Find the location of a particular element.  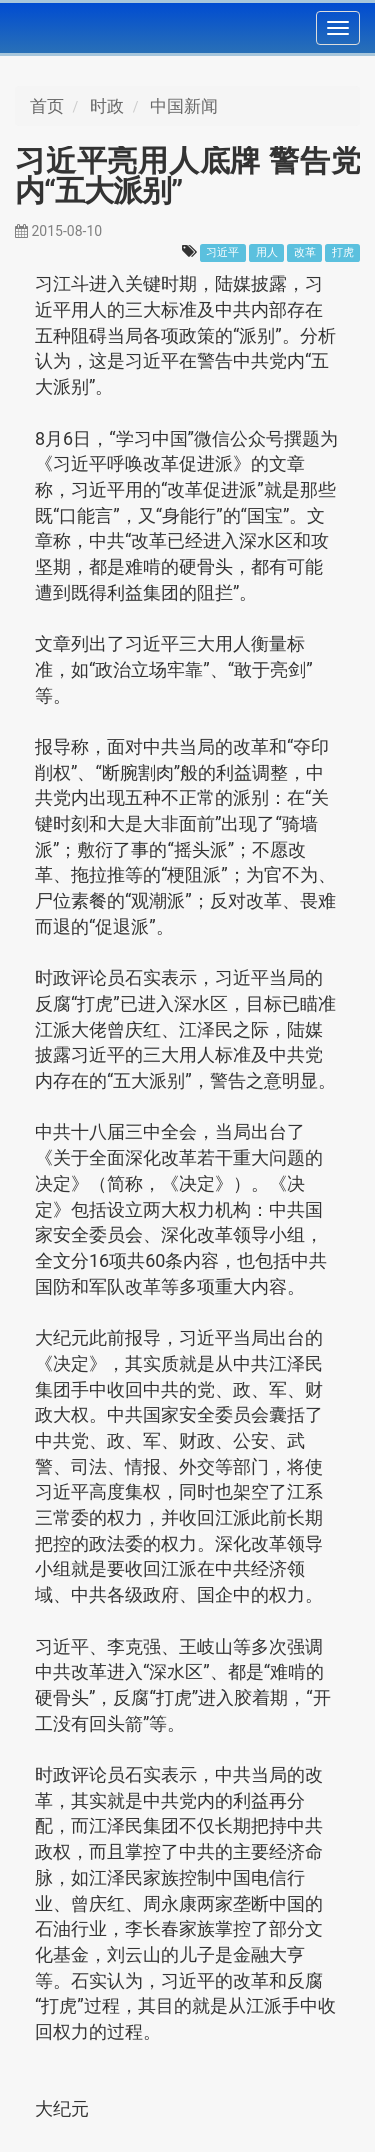

改革 is located at coordinates (305, 252).